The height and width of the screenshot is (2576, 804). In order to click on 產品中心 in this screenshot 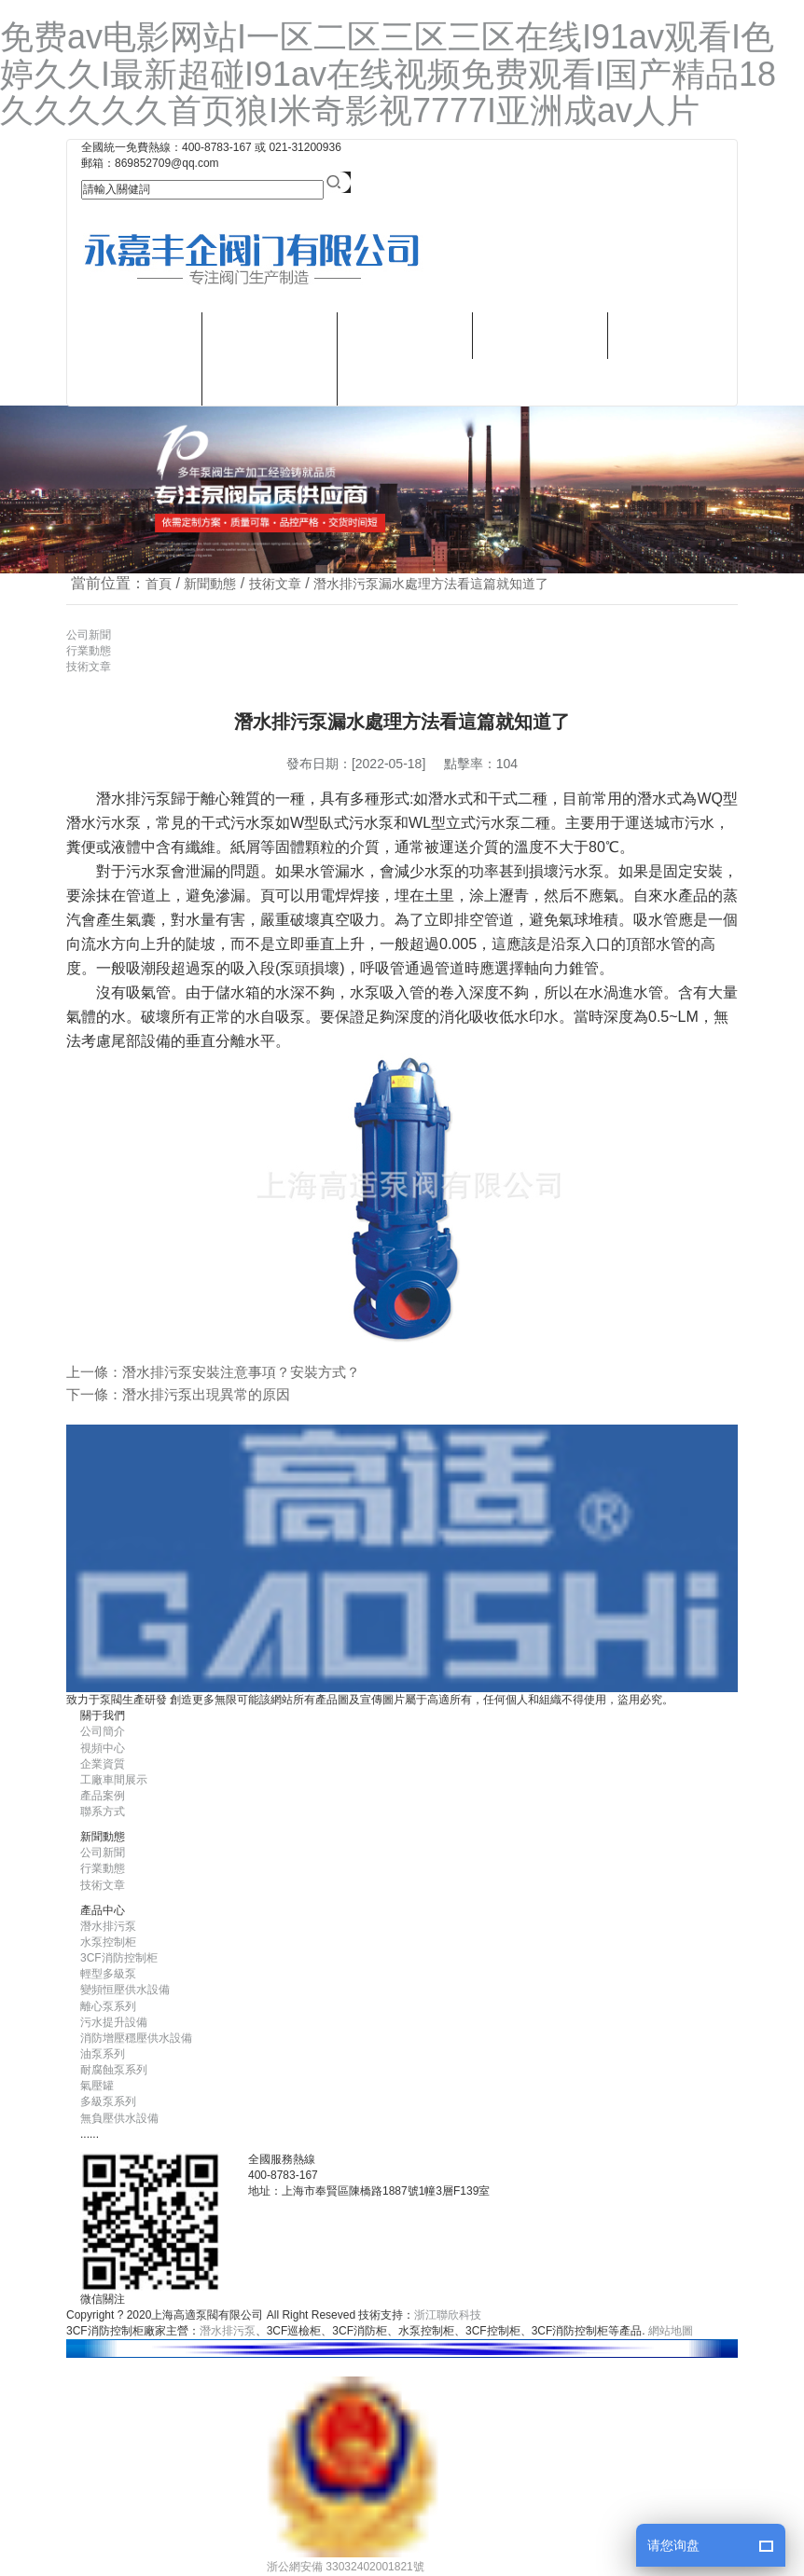, I will do `click(269, 335)`.